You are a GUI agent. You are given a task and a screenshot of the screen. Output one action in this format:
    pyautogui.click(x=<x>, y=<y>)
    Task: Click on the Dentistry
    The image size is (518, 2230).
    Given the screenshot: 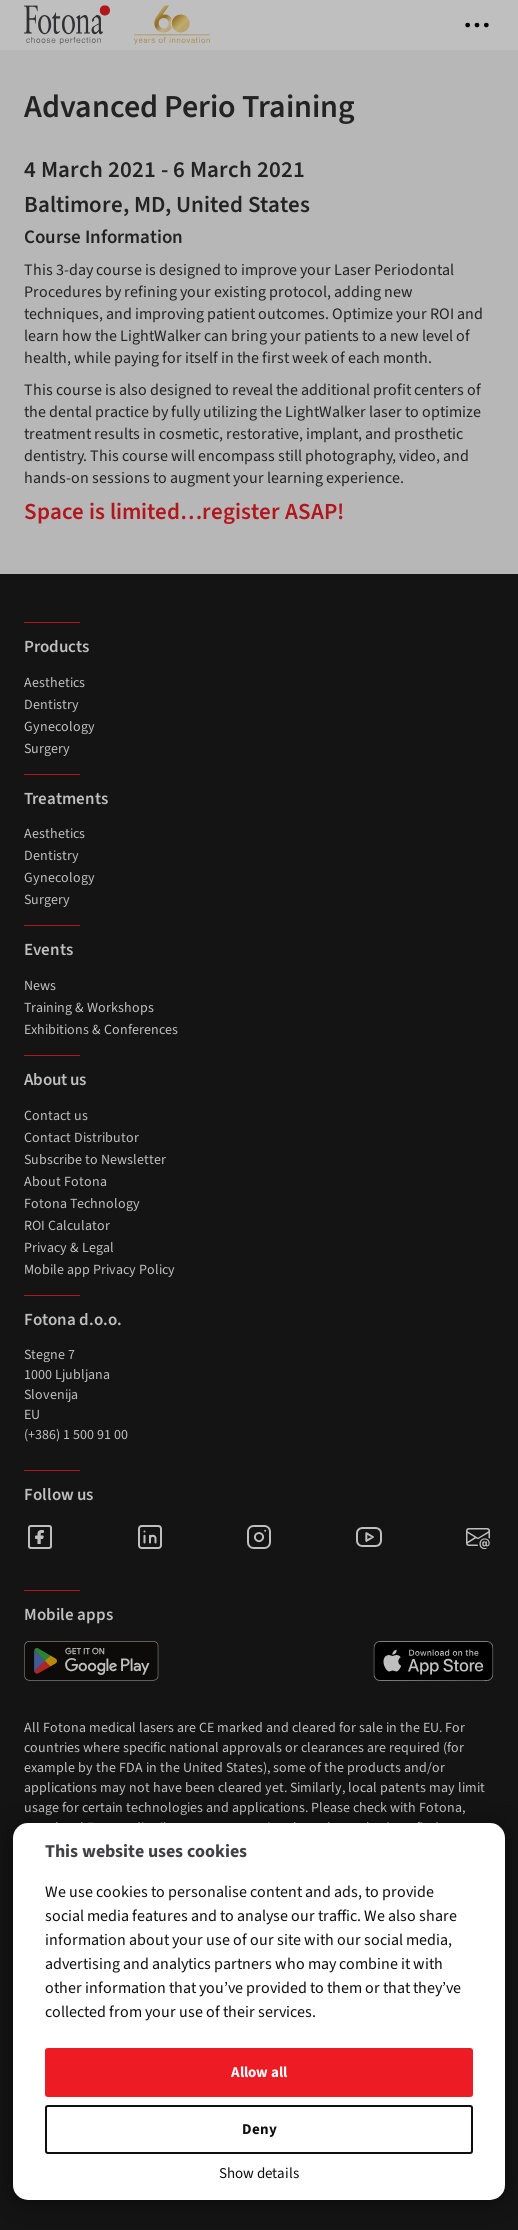 What is the action you would take?
    pyautogui.click(x=51, y=705)
    